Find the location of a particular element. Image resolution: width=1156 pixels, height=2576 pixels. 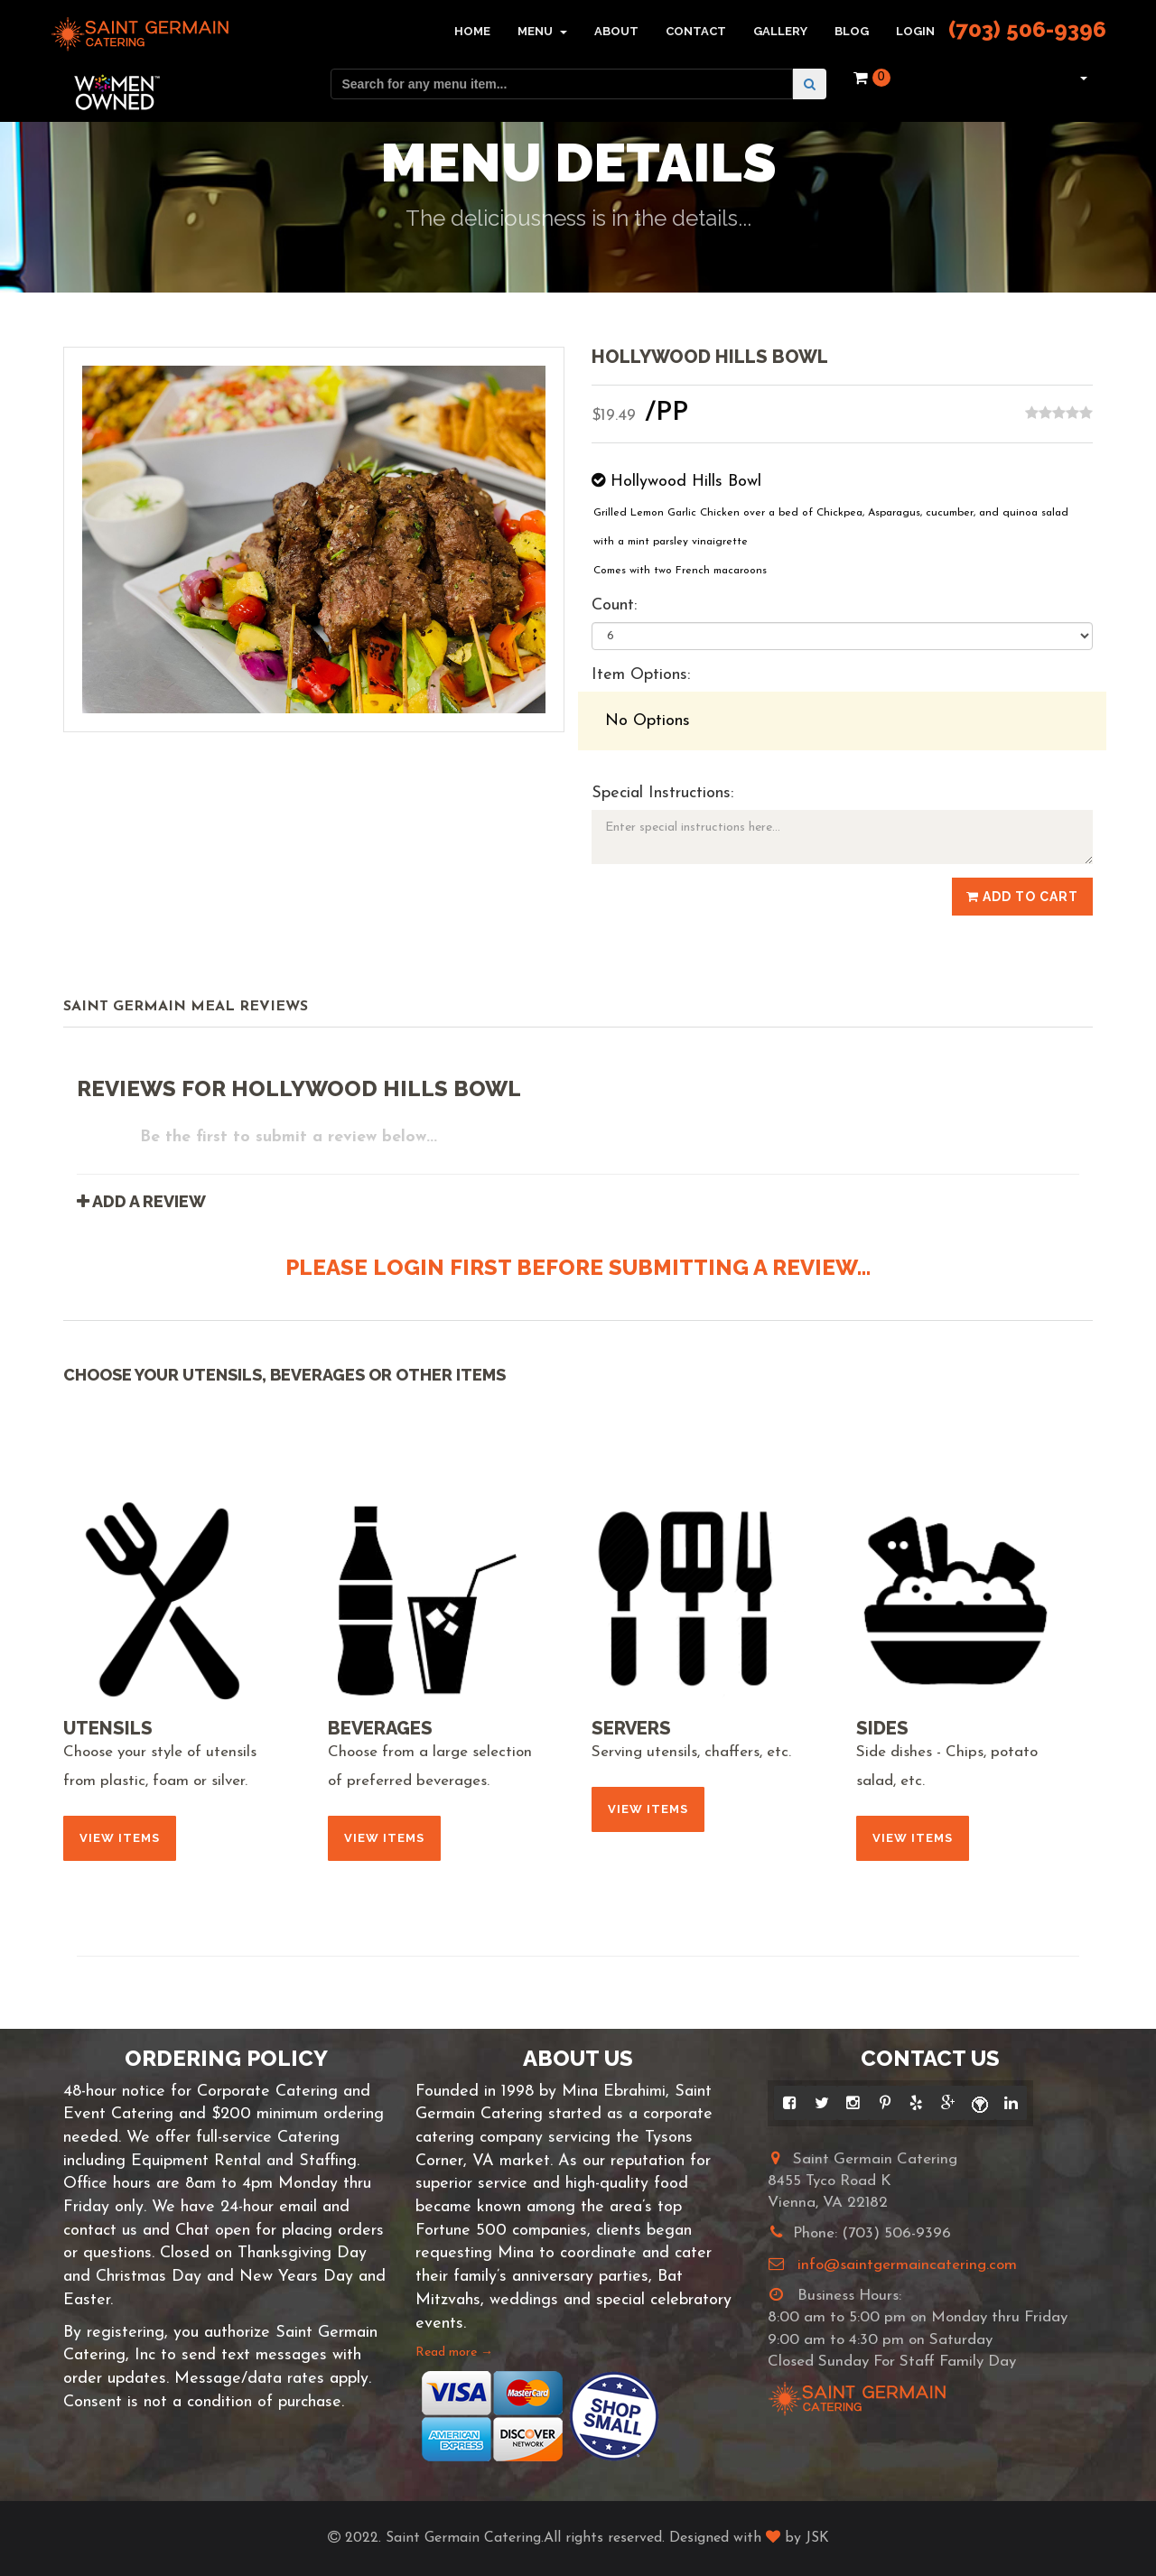

Read more → is located at coordinates (454, 2352).